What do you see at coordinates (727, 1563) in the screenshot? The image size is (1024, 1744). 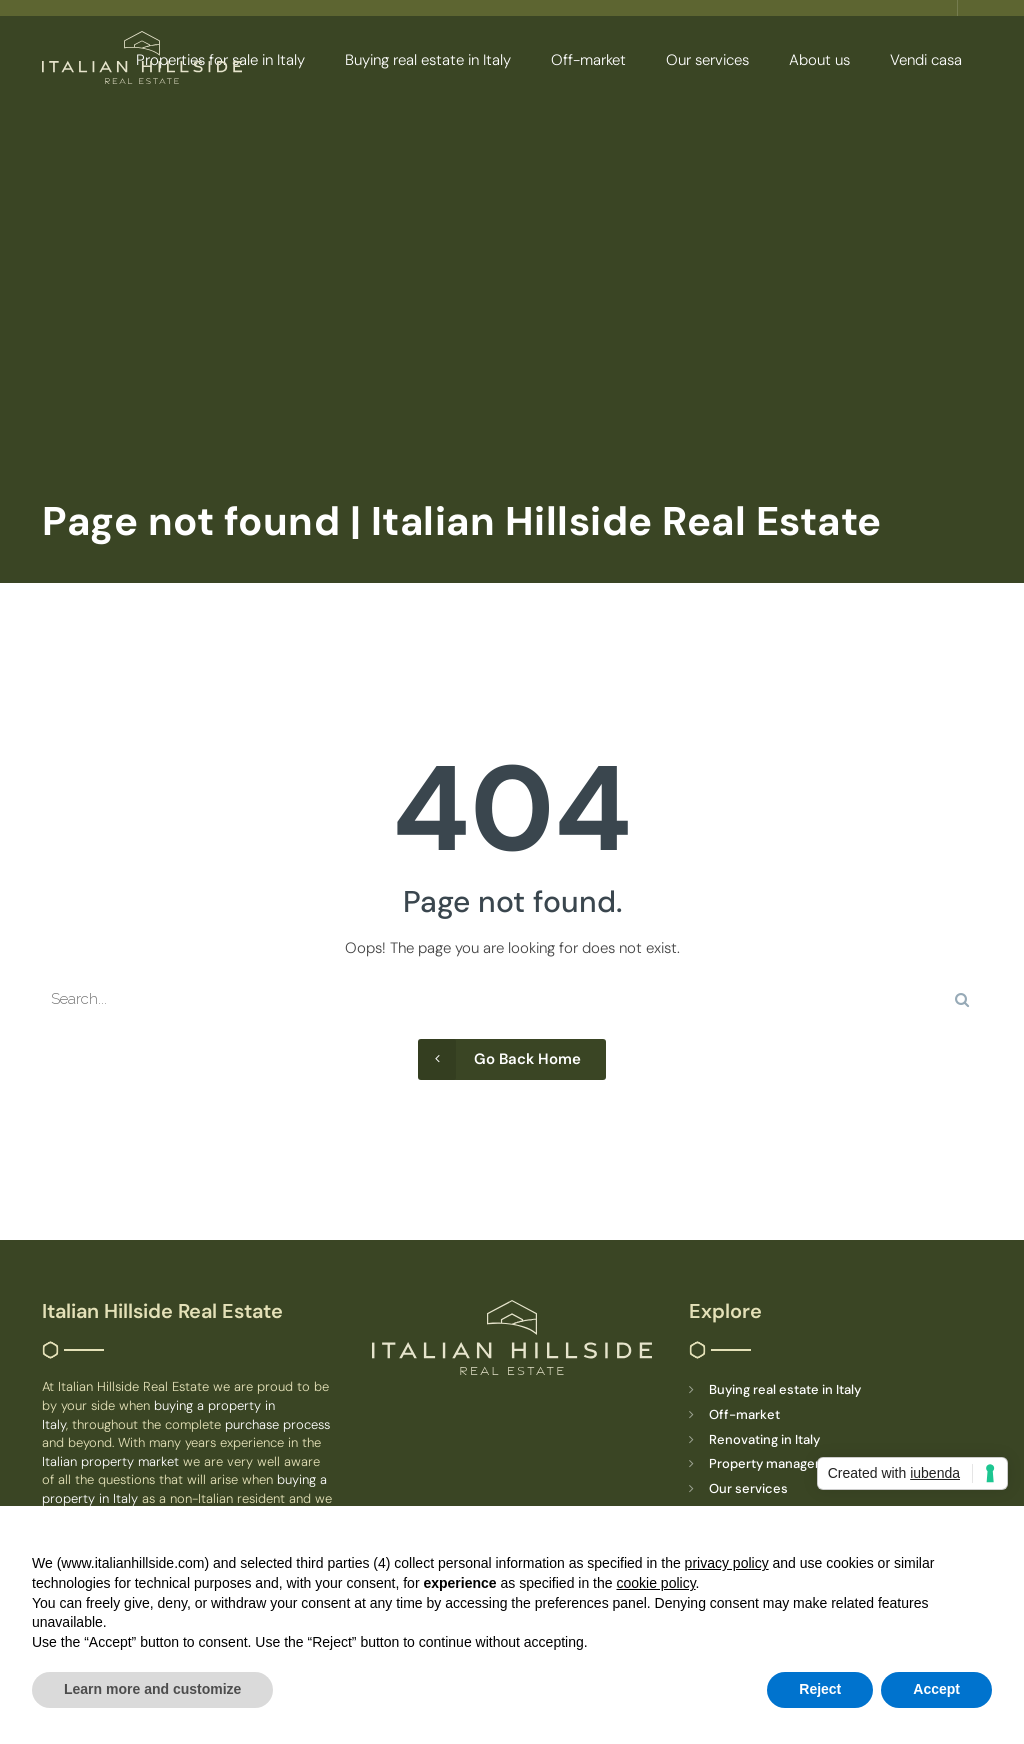 I see `privacy policy [button]` at bounding box center [727, 1563].